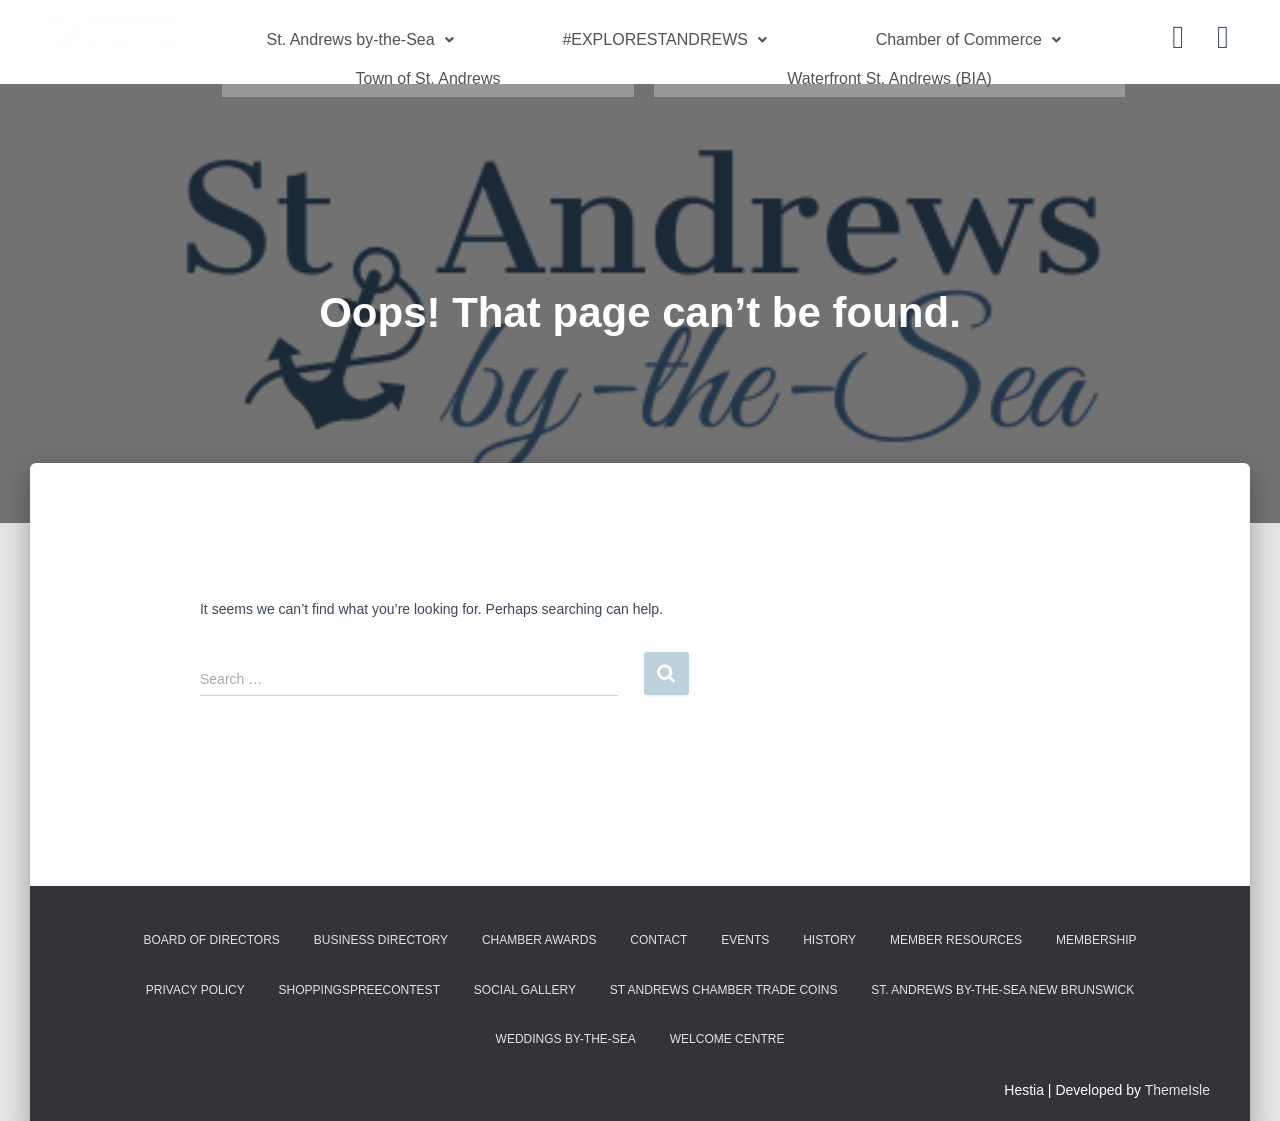 The width and height of the screenshot is (1280, 1121). I want to click on Weddings by-the-Sea, so click(566, 1025).